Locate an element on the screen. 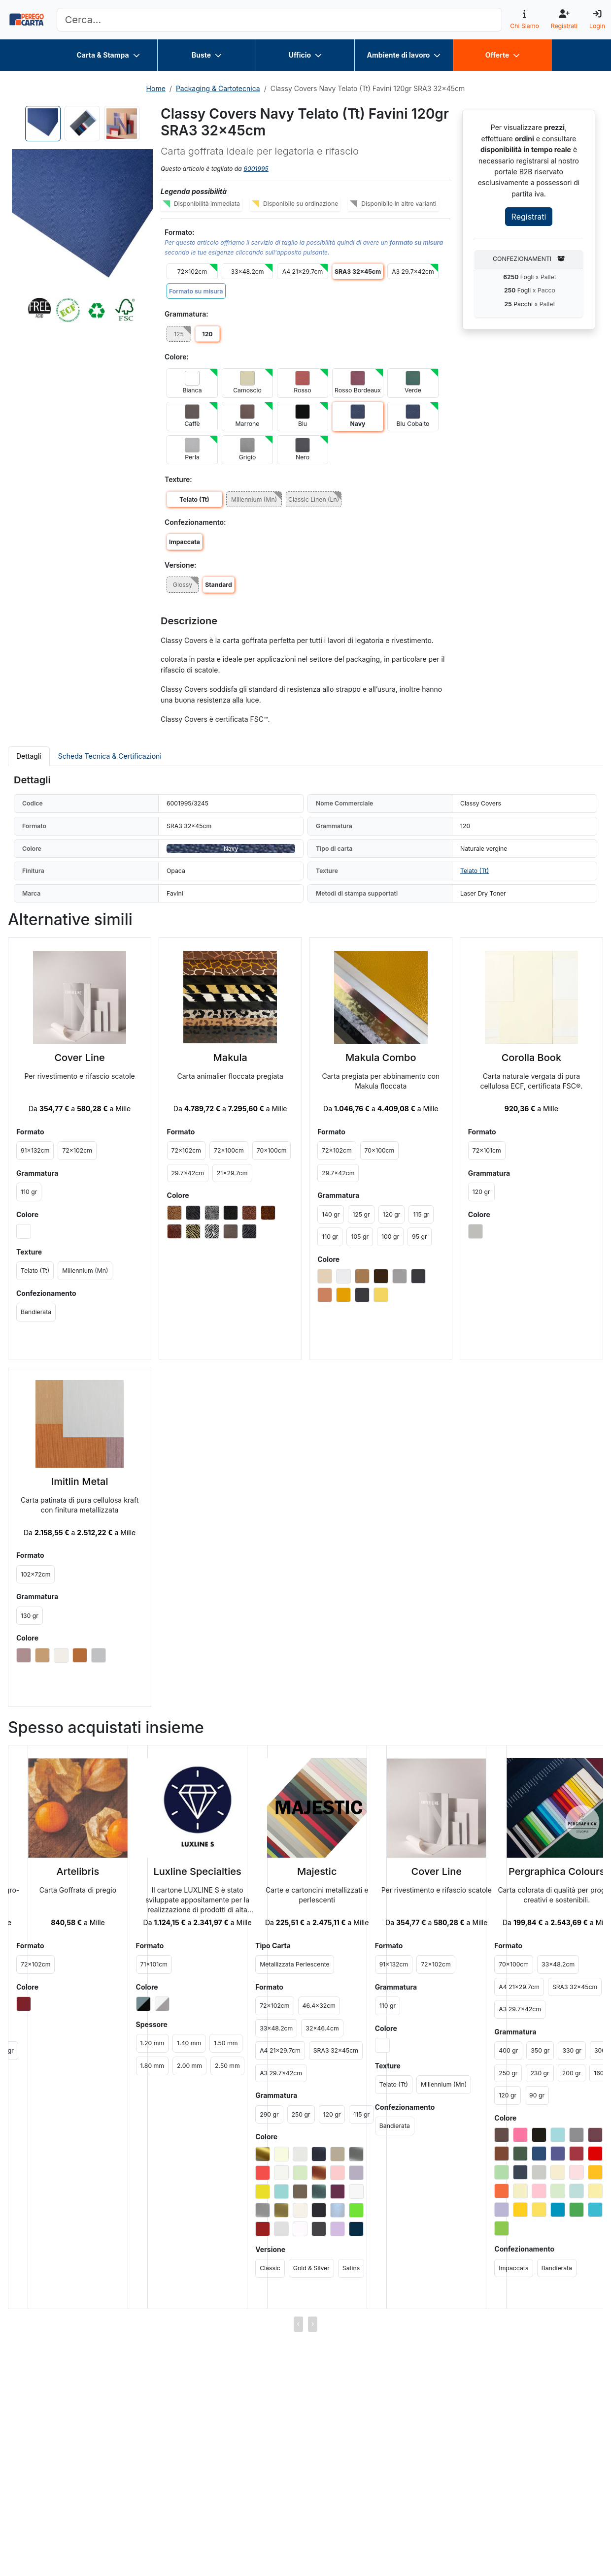 This screenshot has width=611, height=2576. Luxline Specialties is located at coordinates (197, 1871).